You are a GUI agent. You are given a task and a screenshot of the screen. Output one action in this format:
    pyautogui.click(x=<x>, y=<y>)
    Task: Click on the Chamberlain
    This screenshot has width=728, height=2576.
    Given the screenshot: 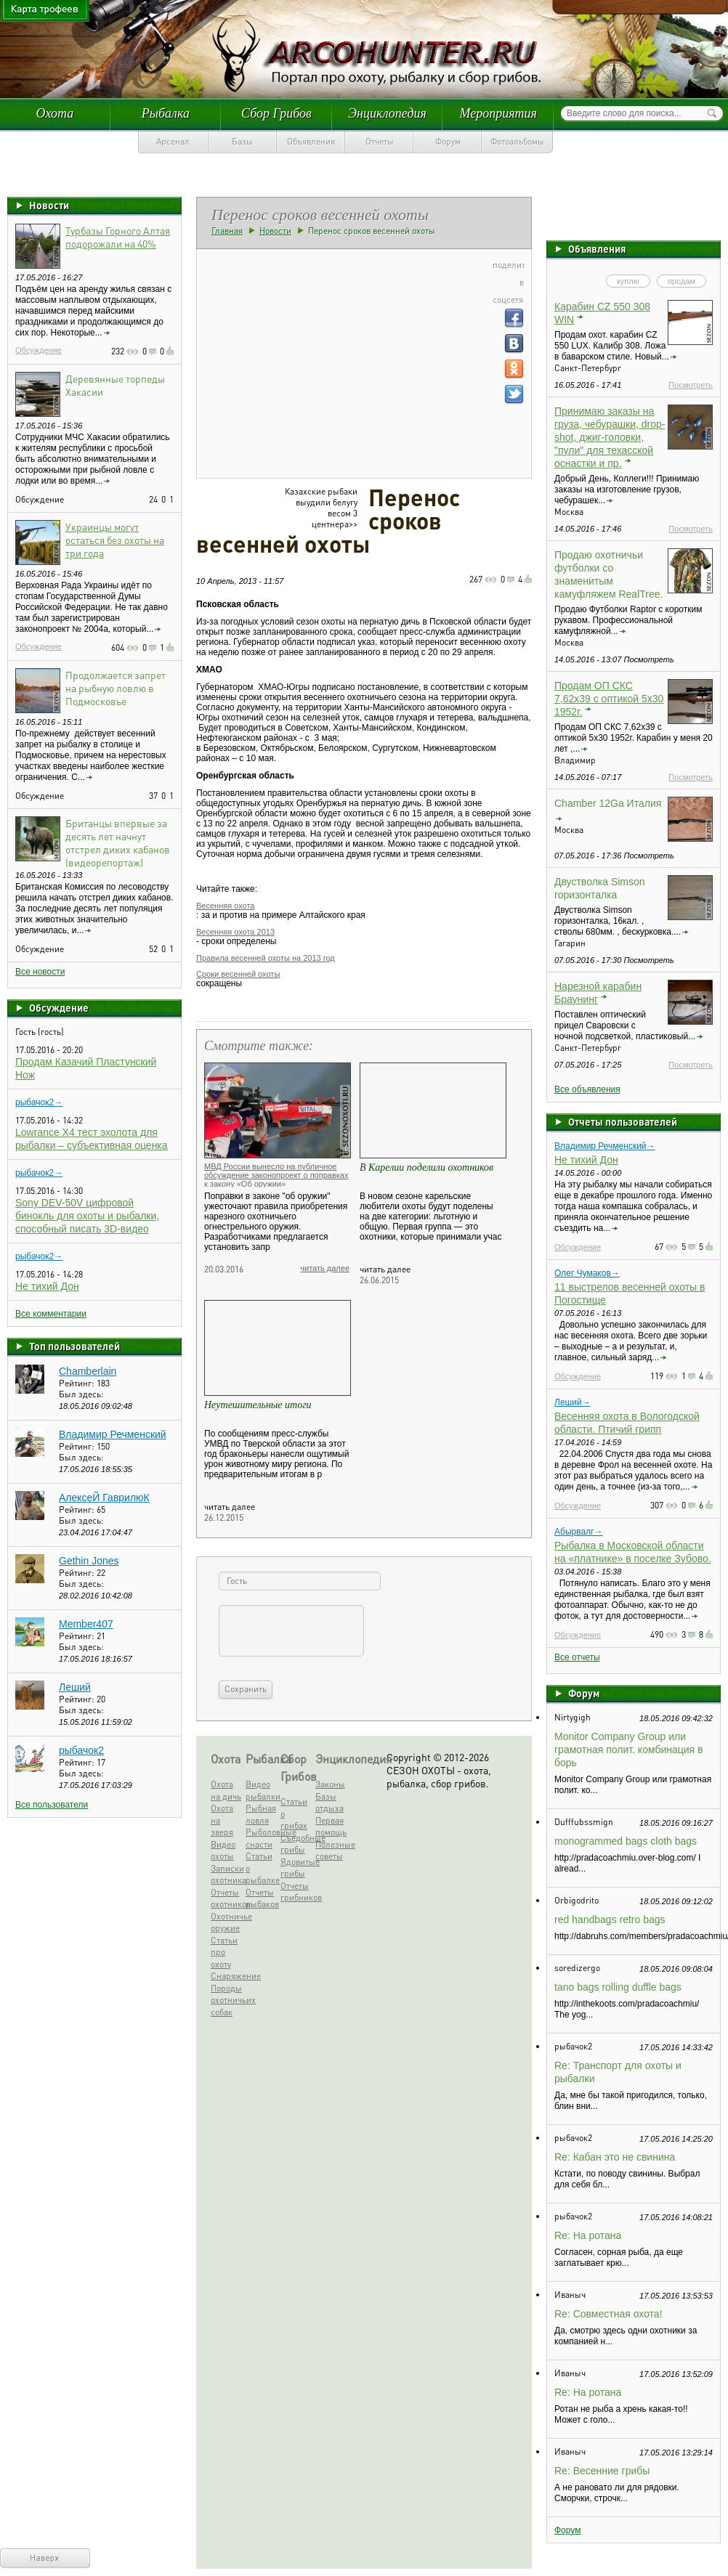 What is the action you would take?
    pyautogui.click(x=87, y=1371)
    